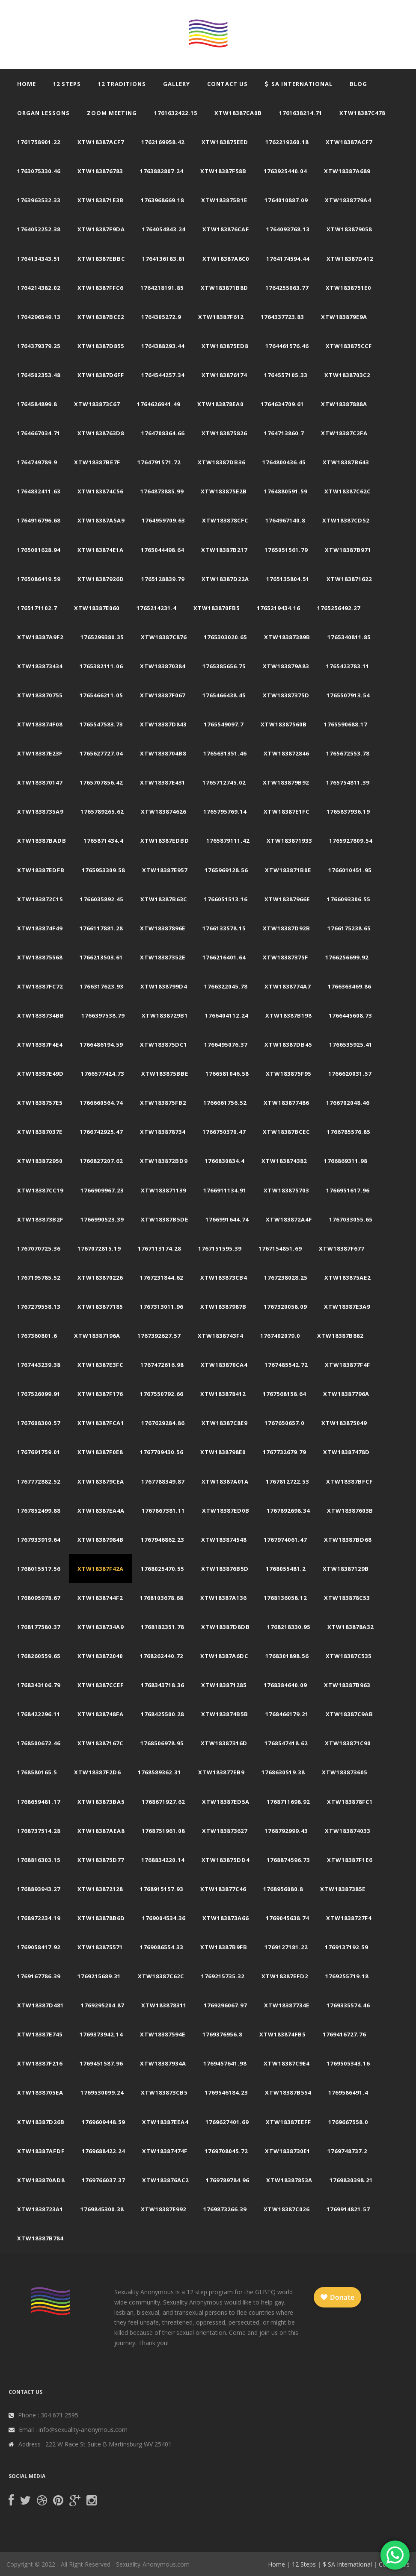  I want to click on xtw18387efd2, so click(284, 1976).